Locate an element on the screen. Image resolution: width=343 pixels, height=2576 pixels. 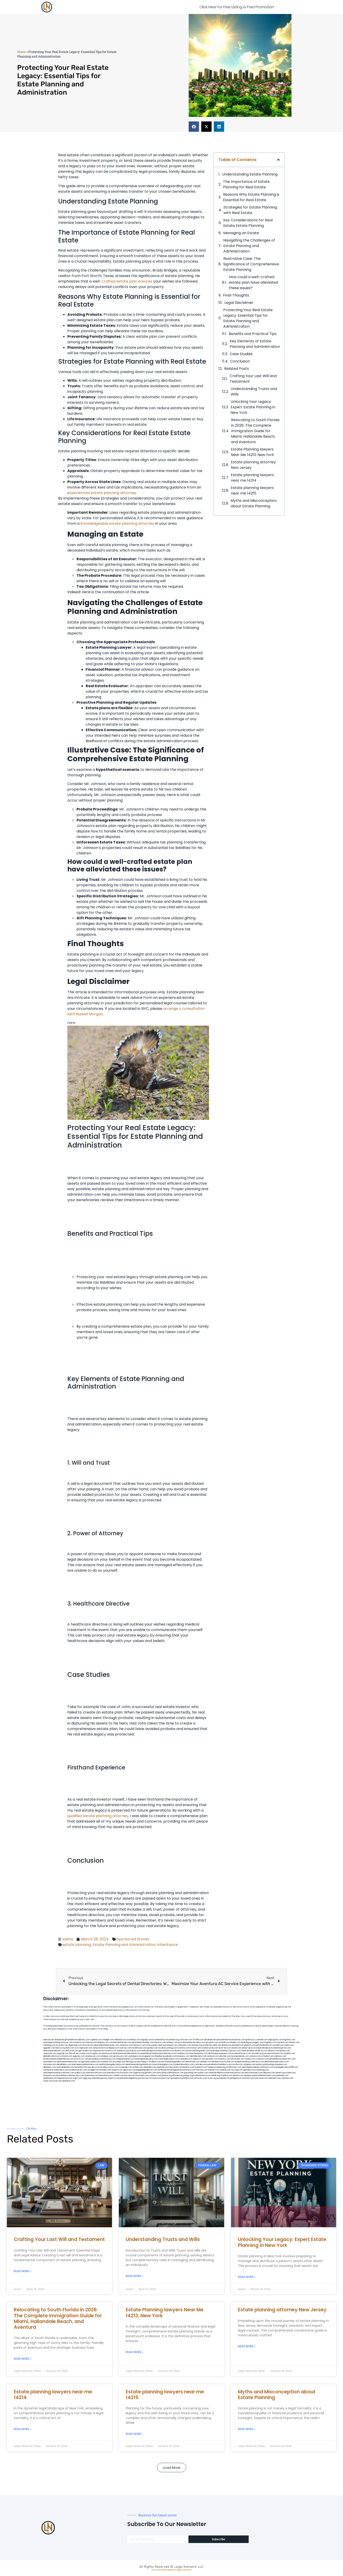
arielber.com is located at coordinates (205, 2061).